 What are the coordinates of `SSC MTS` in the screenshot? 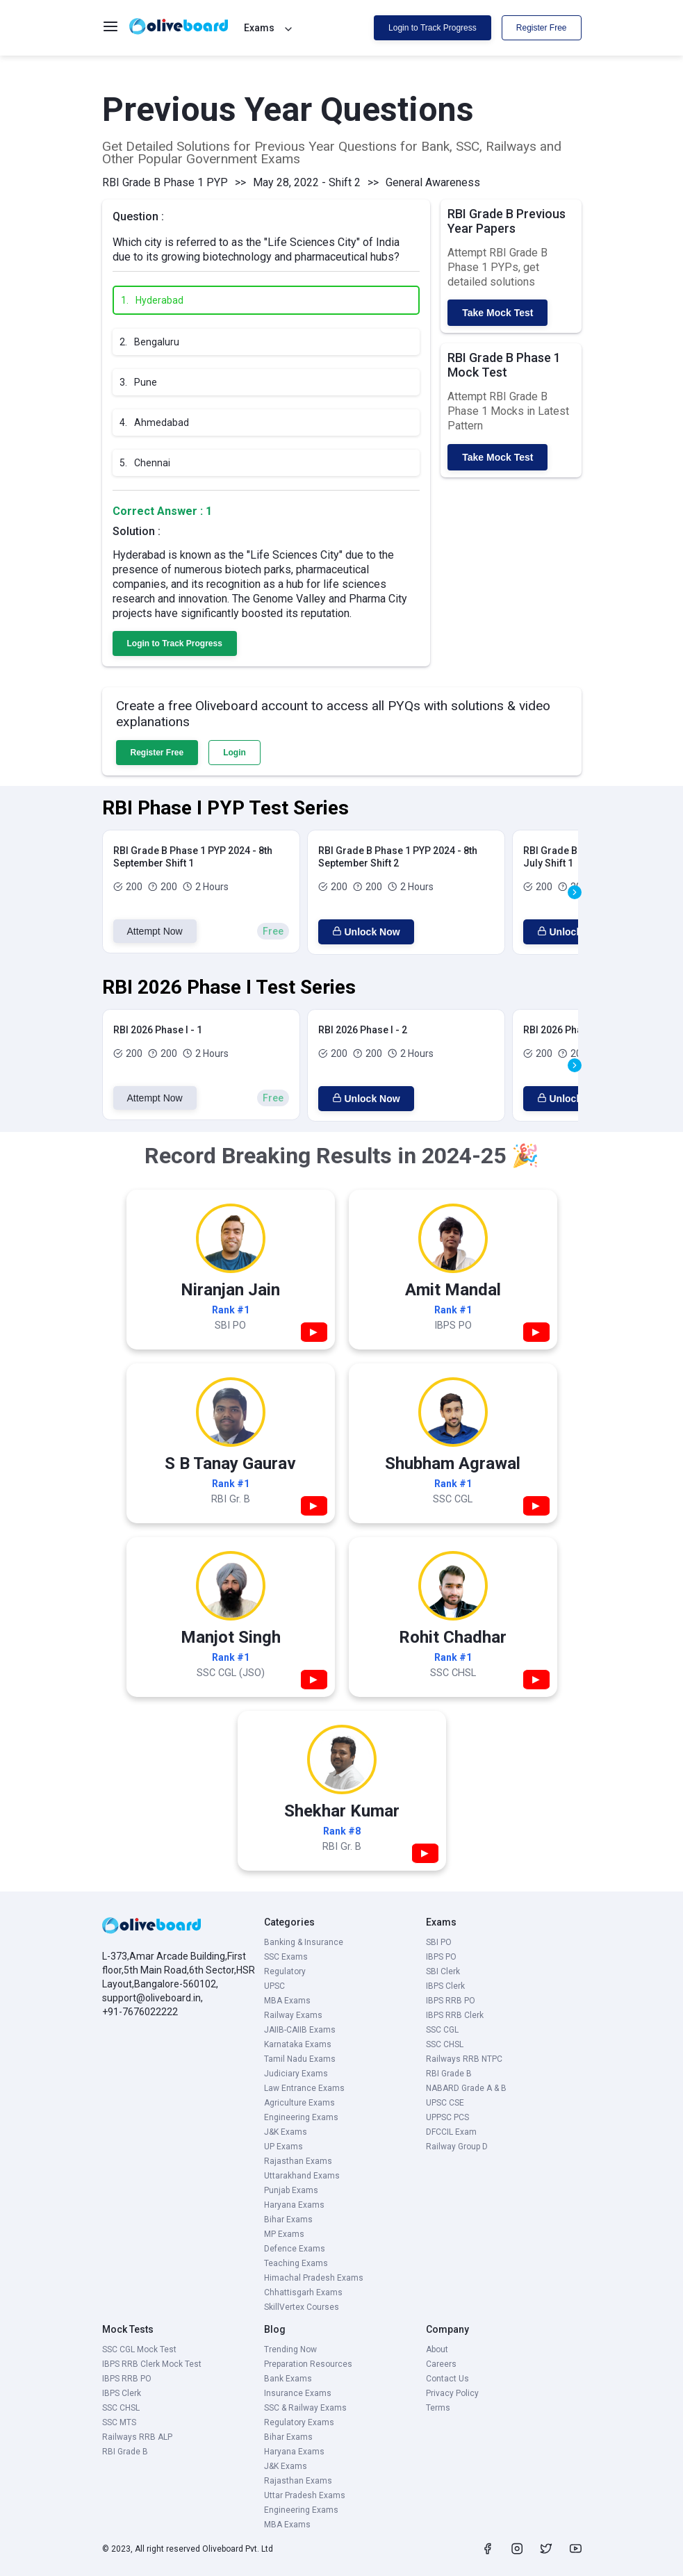 It's located at (119, 2422).